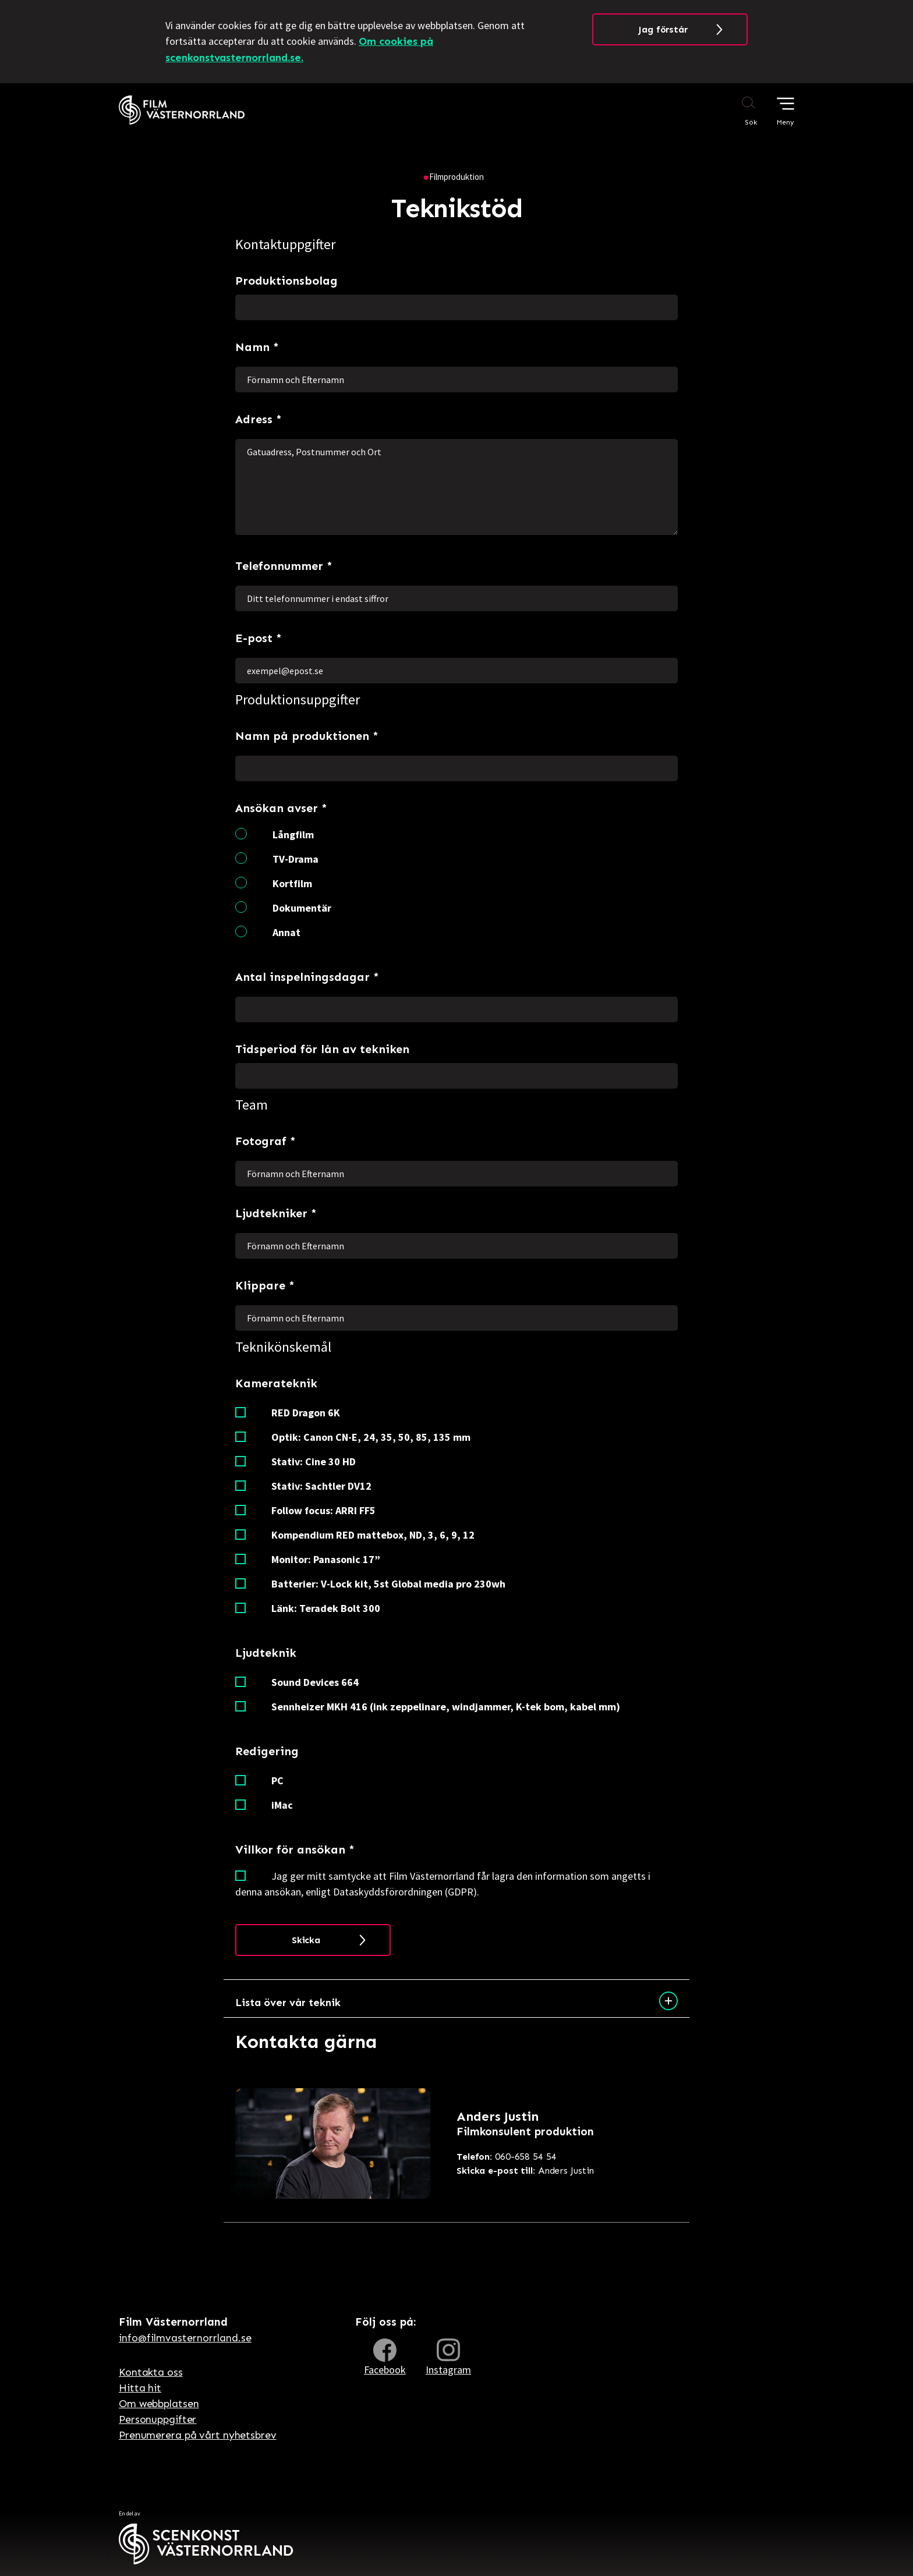  I want to click on PC, so click(277, 1780).